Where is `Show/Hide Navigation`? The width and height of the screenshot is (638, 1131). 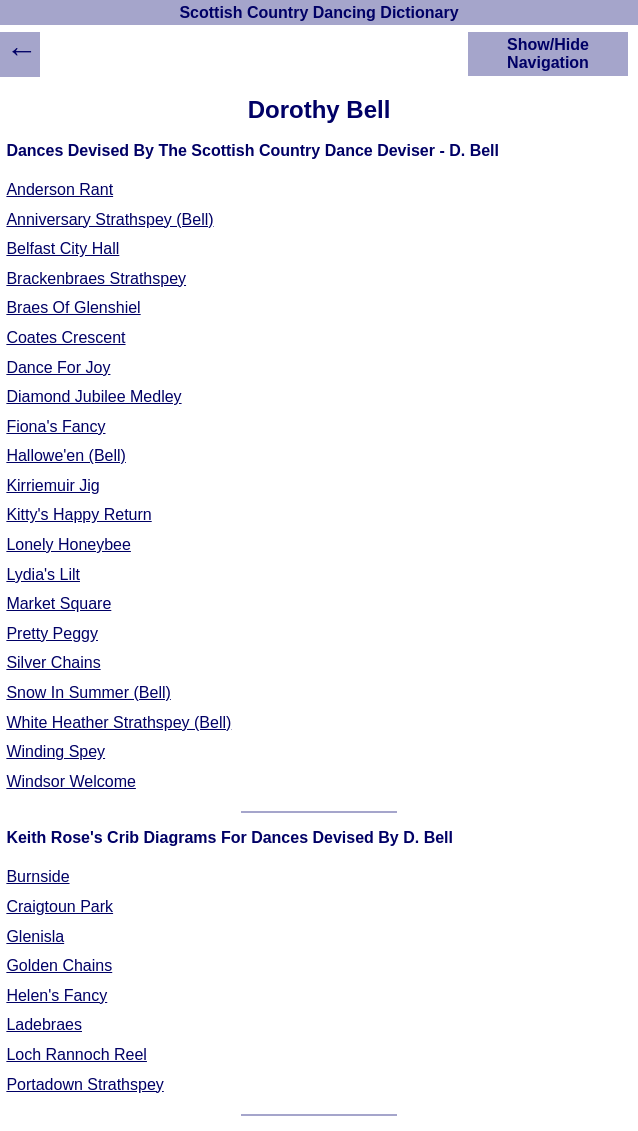
Show/Hide Navigation is located at coordinates (548, 53).